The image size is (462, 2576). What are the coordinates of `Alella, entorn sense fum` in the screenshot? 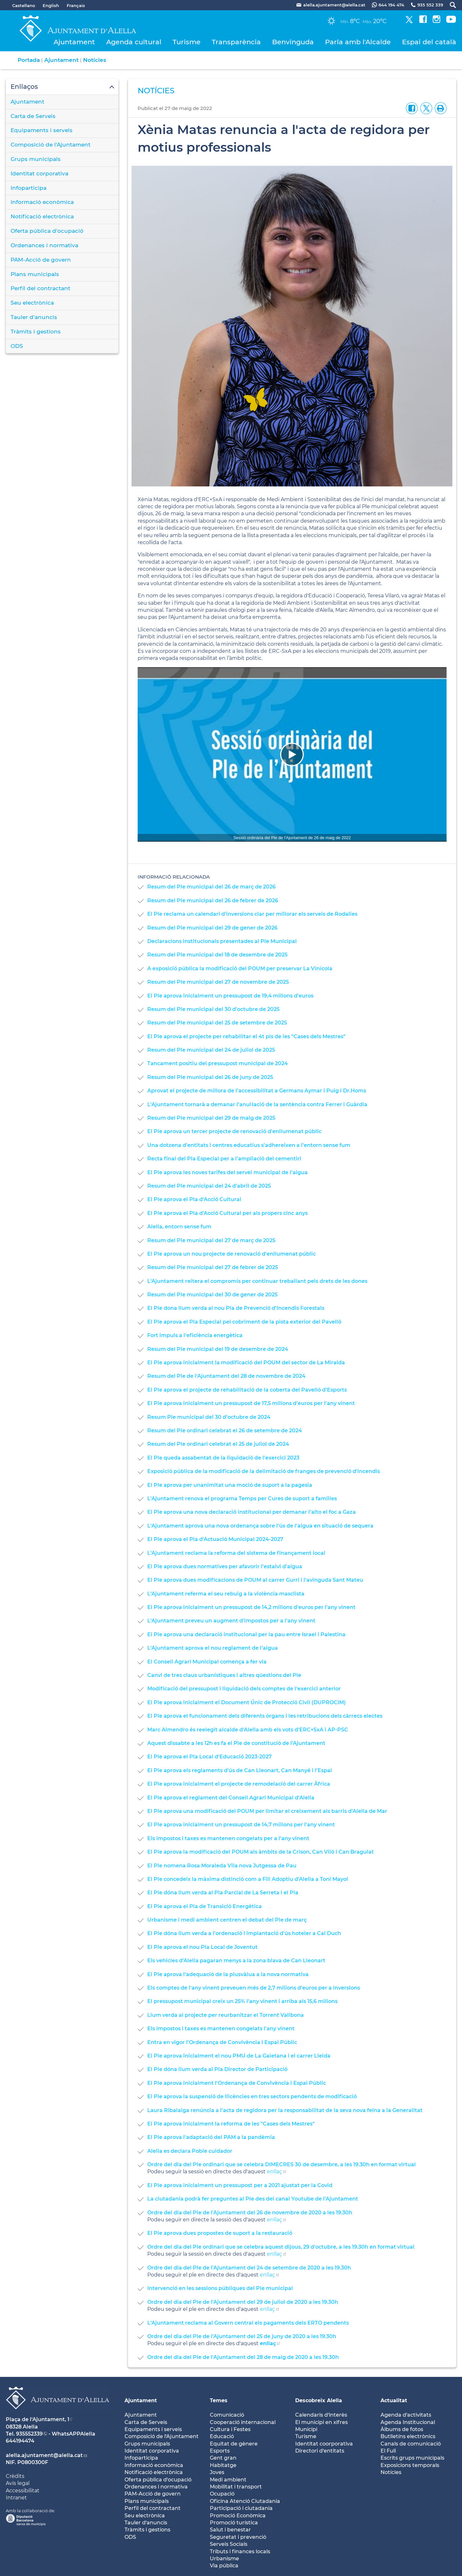 It's located at (179, 1227).